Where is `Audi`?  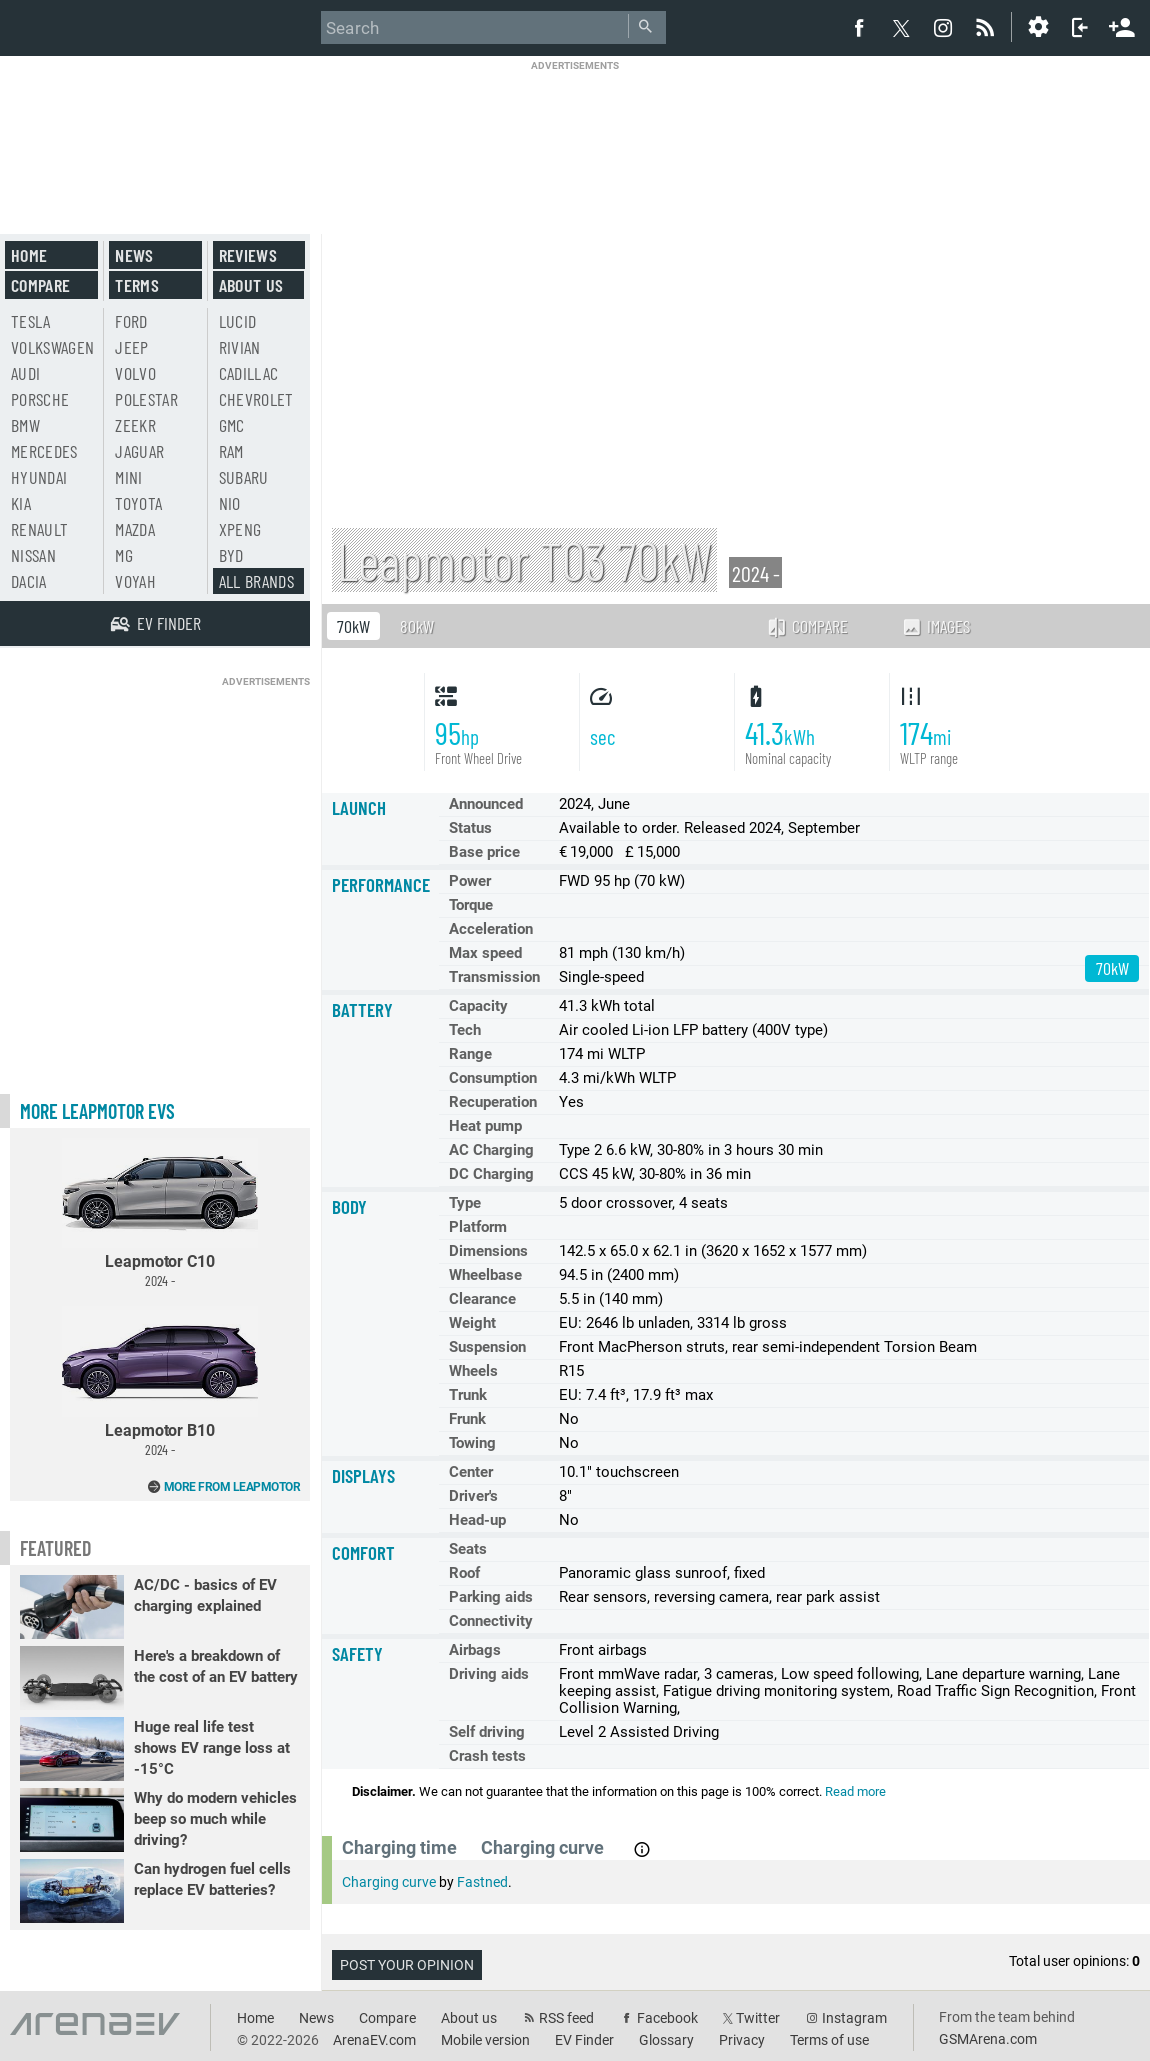
Audi is located at coordinates (25, 373).